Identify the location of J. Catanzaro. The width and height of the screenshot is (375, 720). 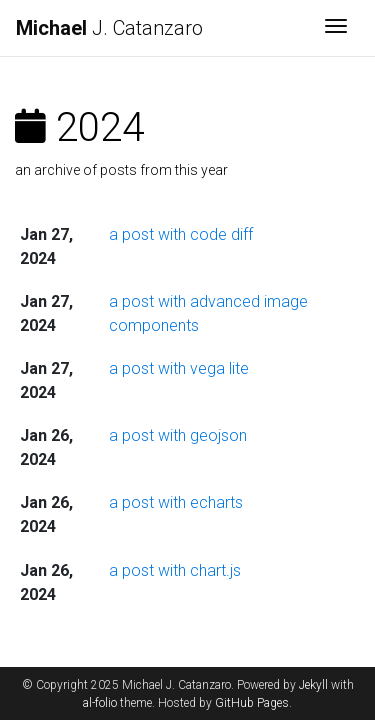
(109, 28).